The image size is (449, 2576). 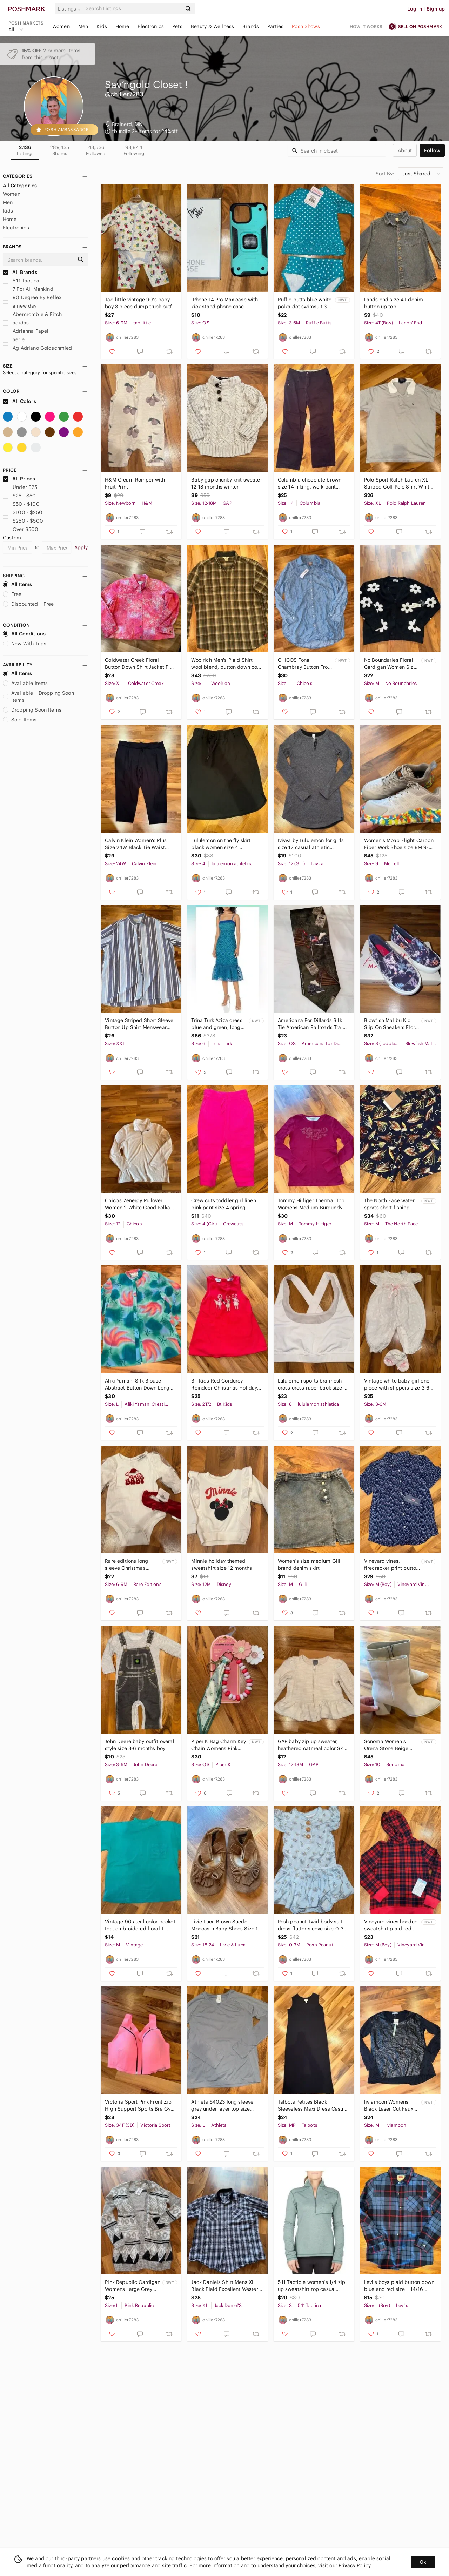 What do you see at coordinates (224, 1384) in the screenshot?
I see `BT Kids Red Corduroy Reindeer Christmas Holiday Dress 2T/2‎ corded embroidered` at bounding box center [224, 1384].